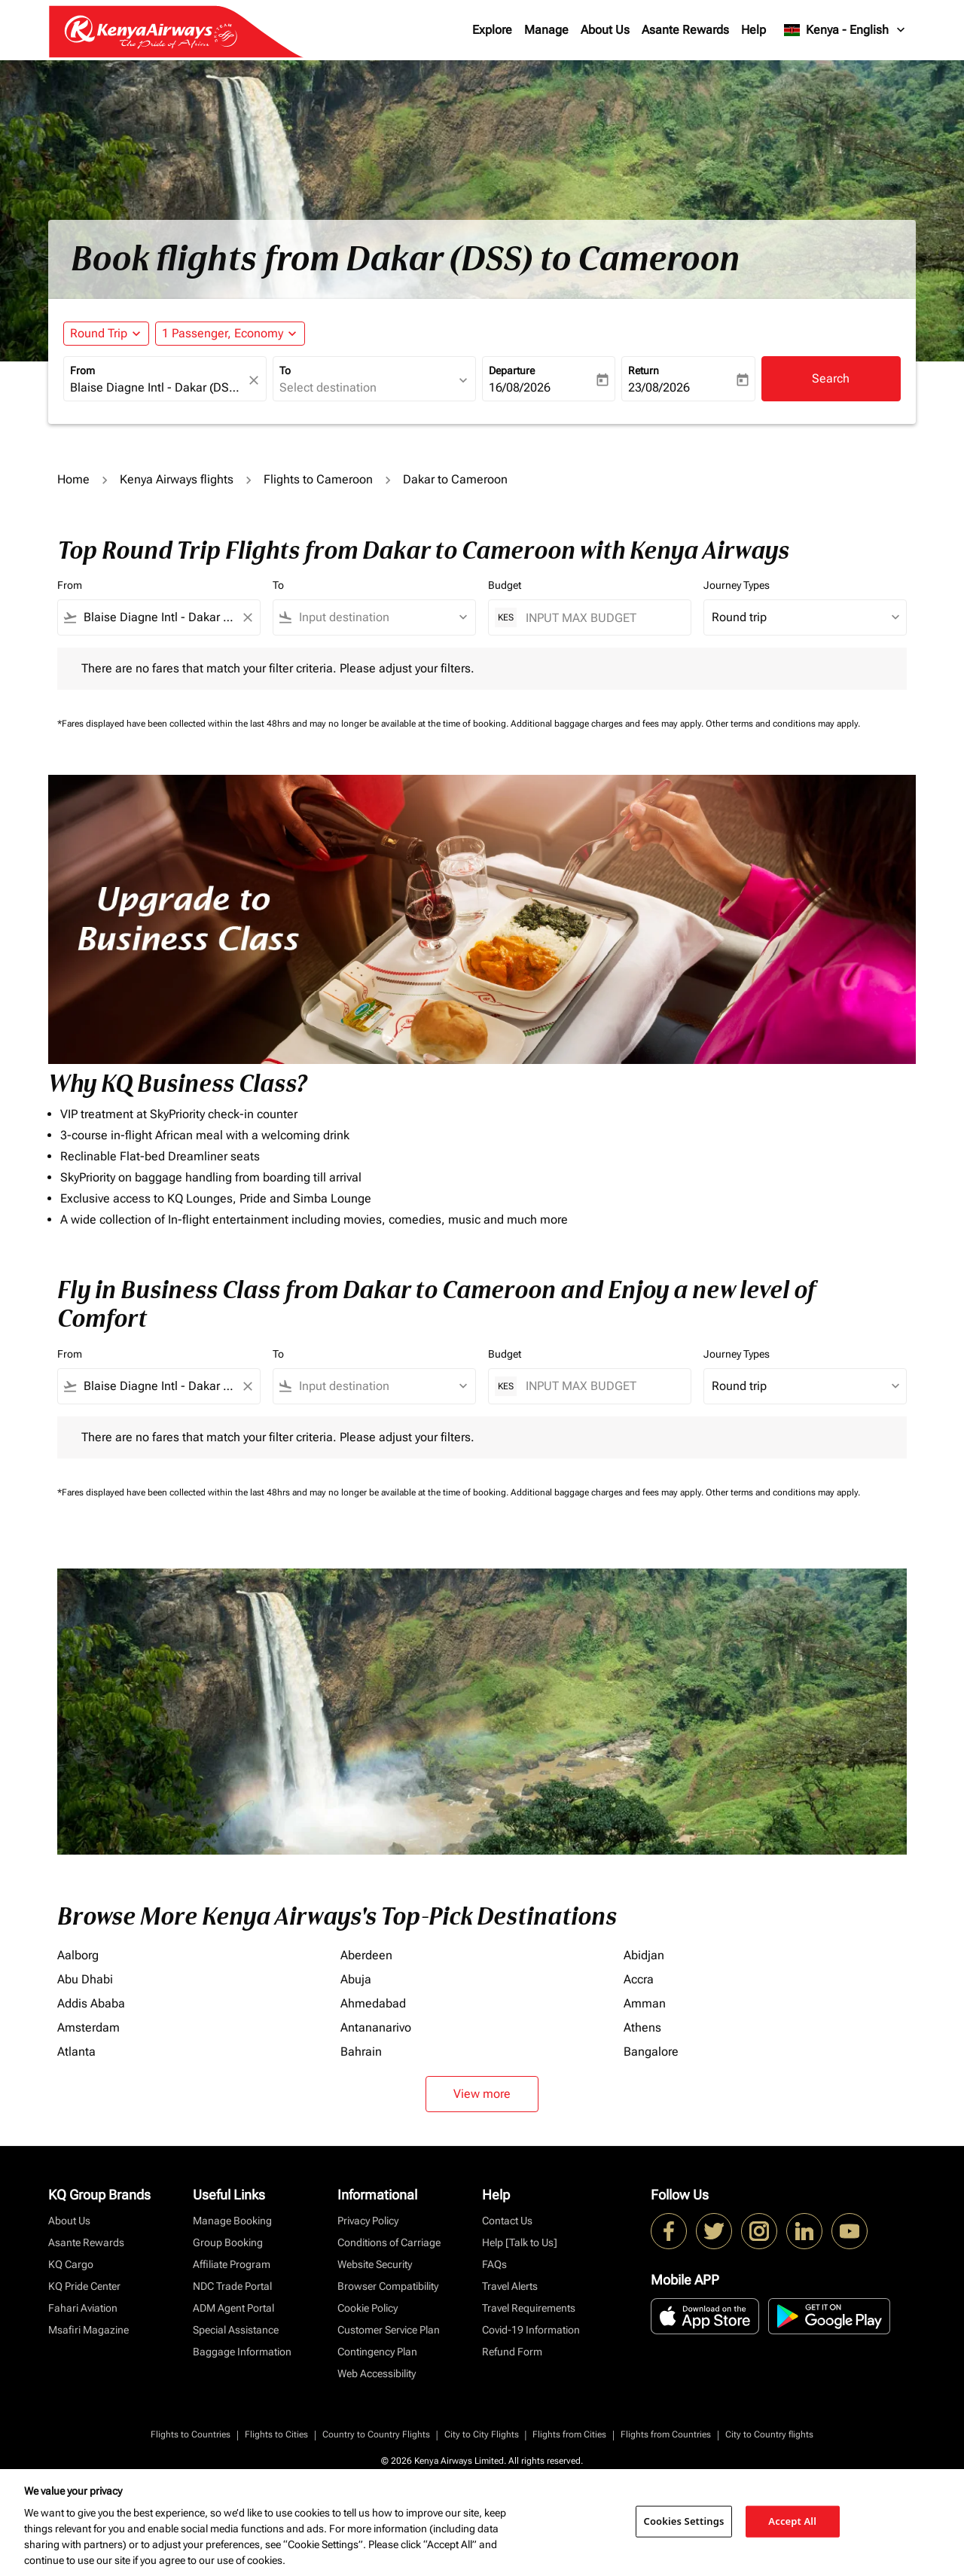 This screenshot has height=2576, width=964. What do you see at coordinates (242, 2352) in the screenshot?
I see `Baggage Information` at bounding box center [242, 2352].